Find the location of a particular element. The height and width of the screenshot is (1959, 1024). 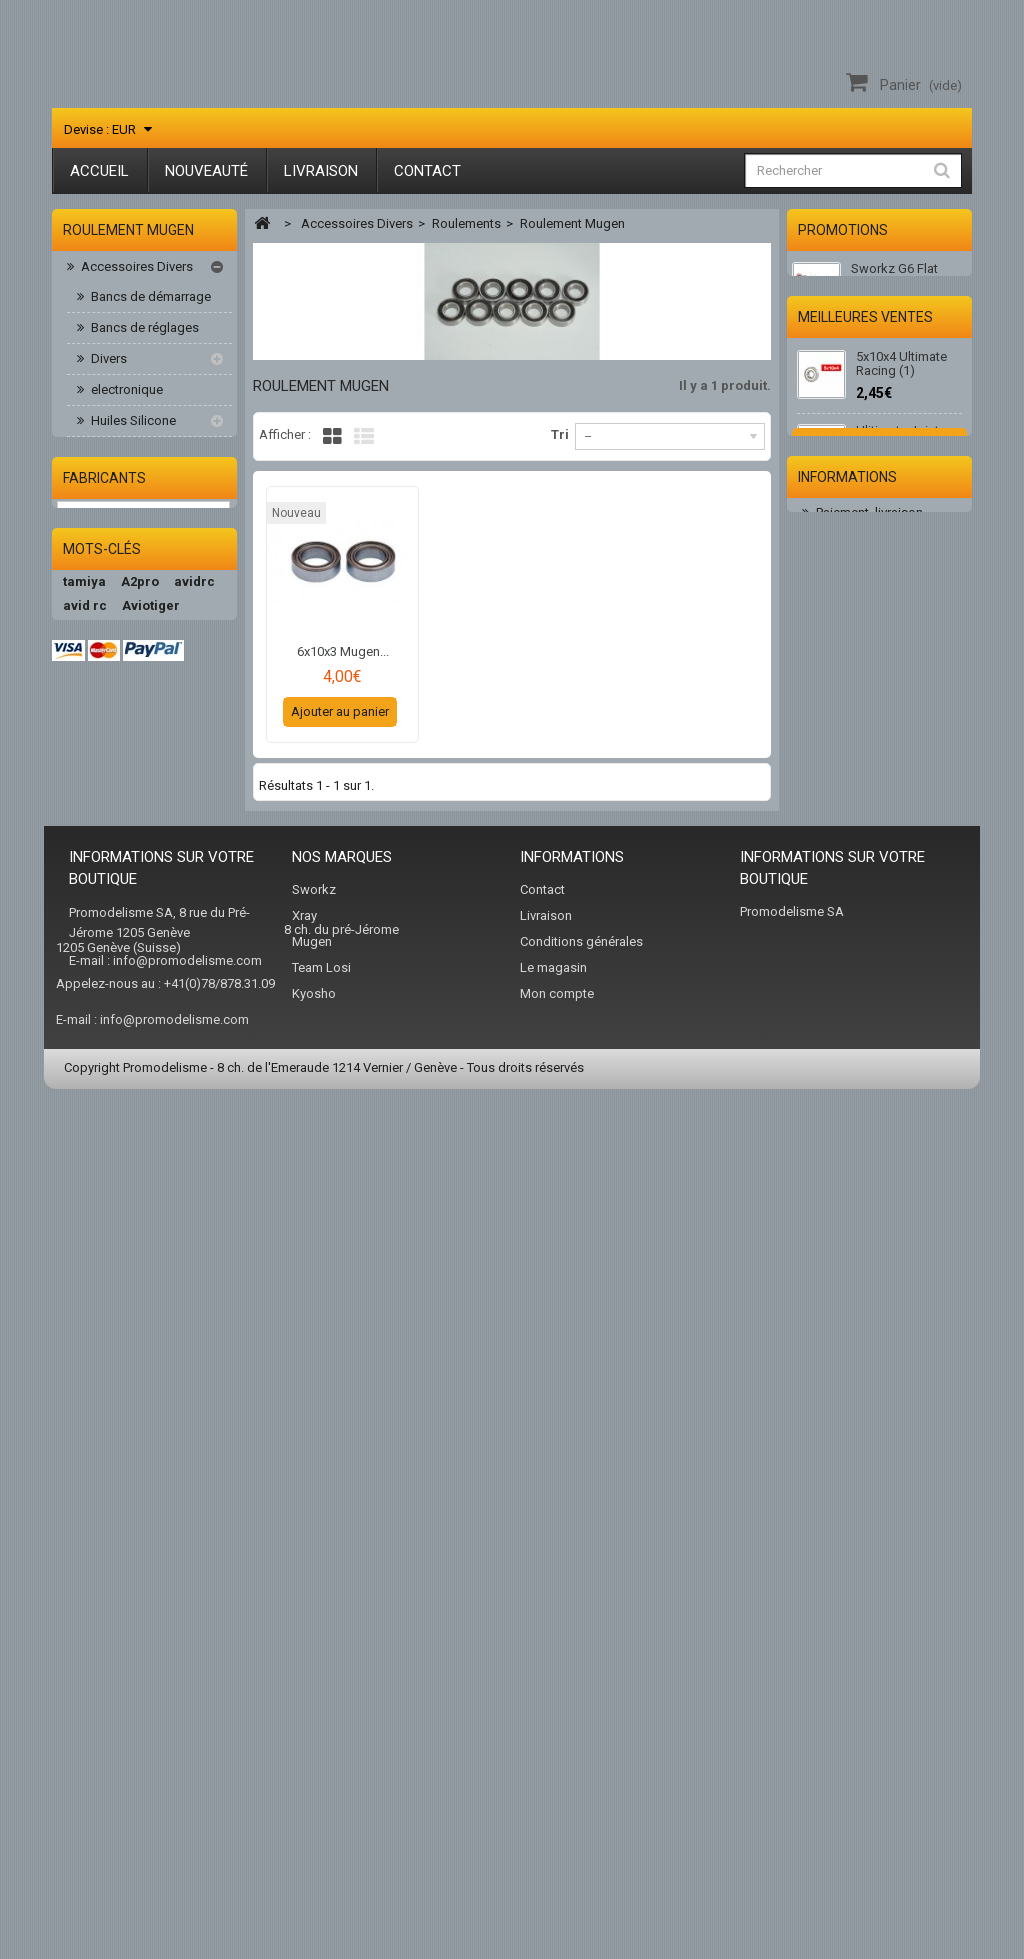

AKA is located at coordinates (76, 1577).